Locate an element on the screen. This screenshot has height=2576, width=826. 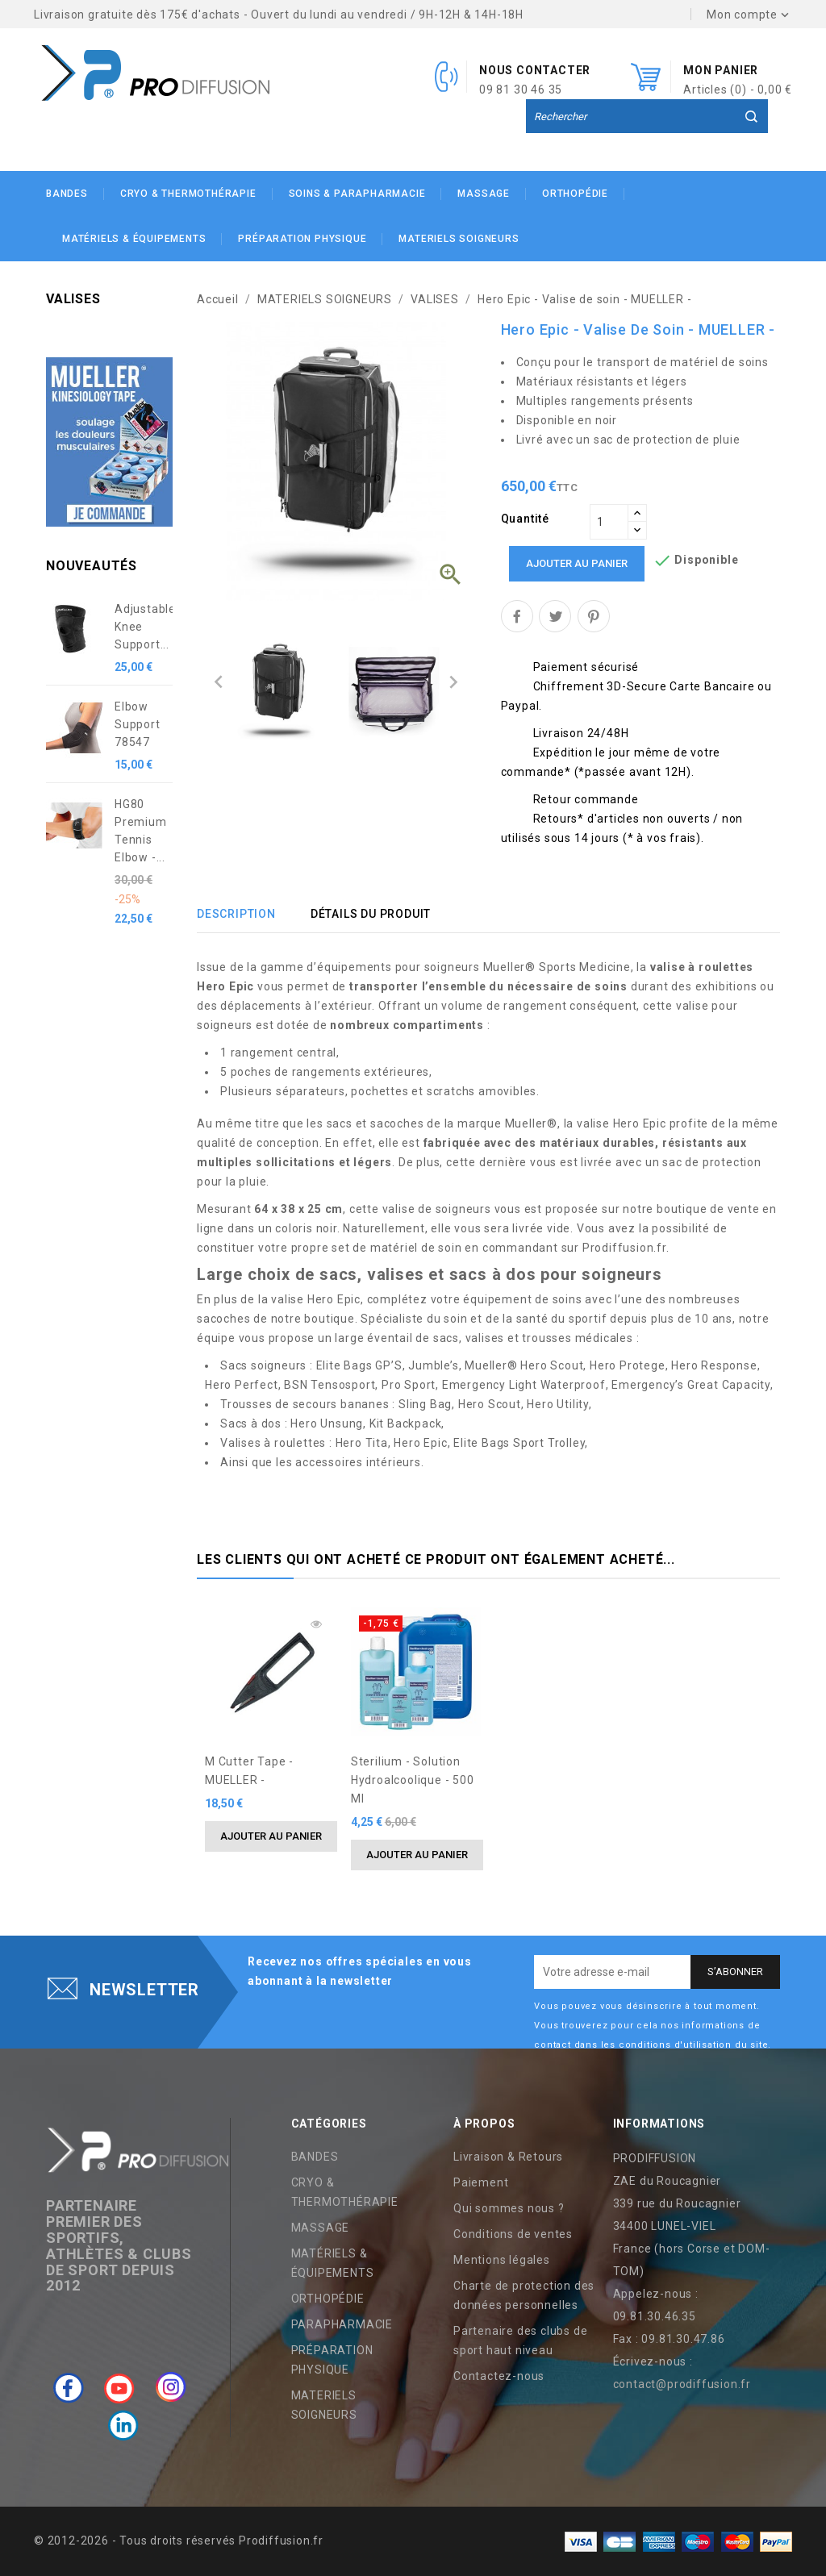
Qui sommes nous ? is located at coordinates (509, 2208).